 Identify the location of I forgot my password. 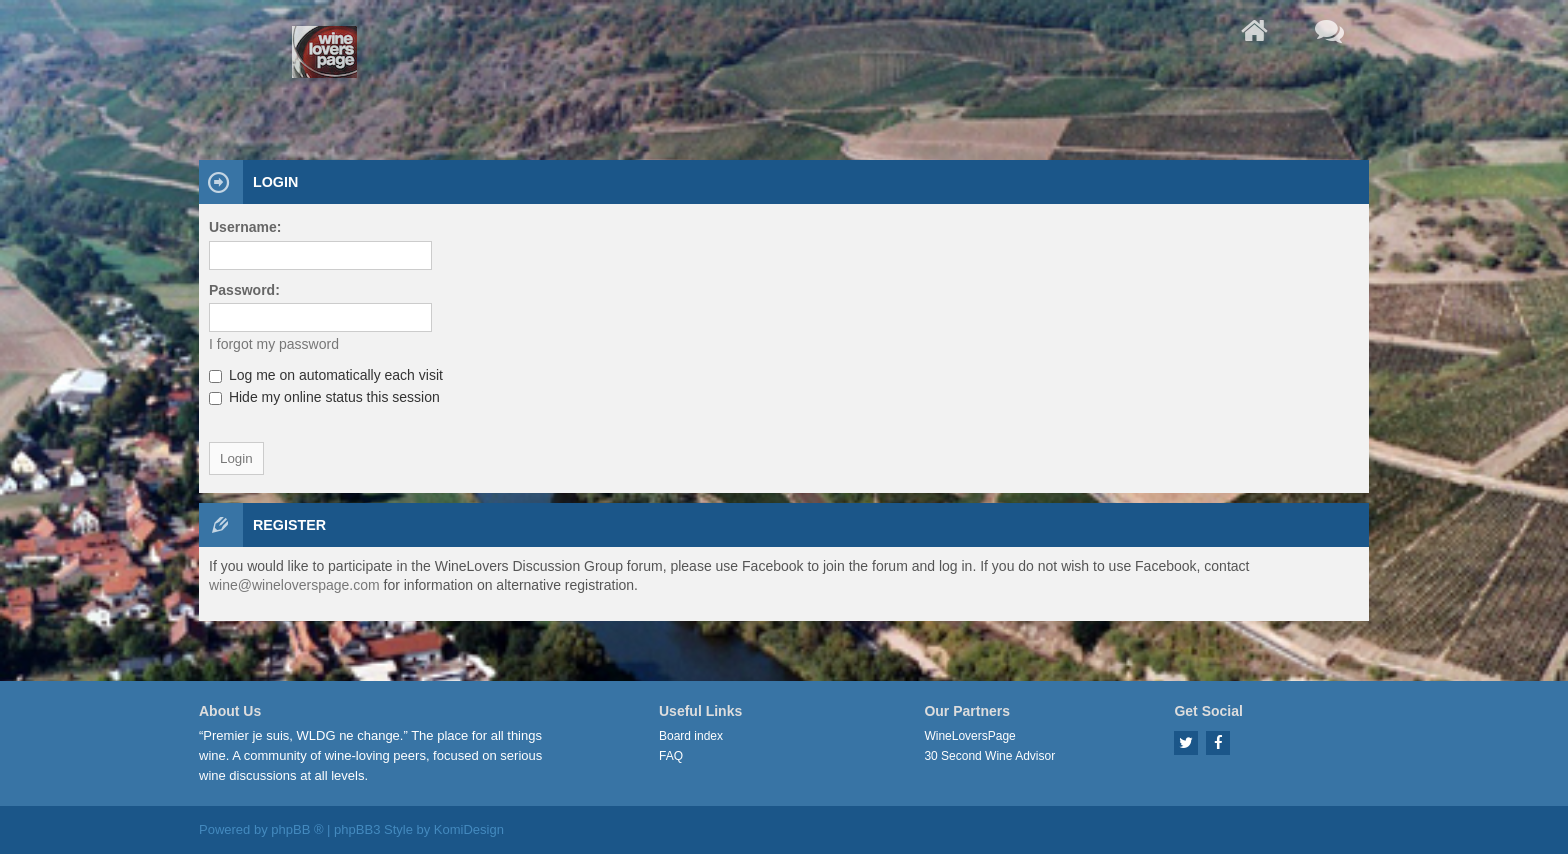
(274, 344).